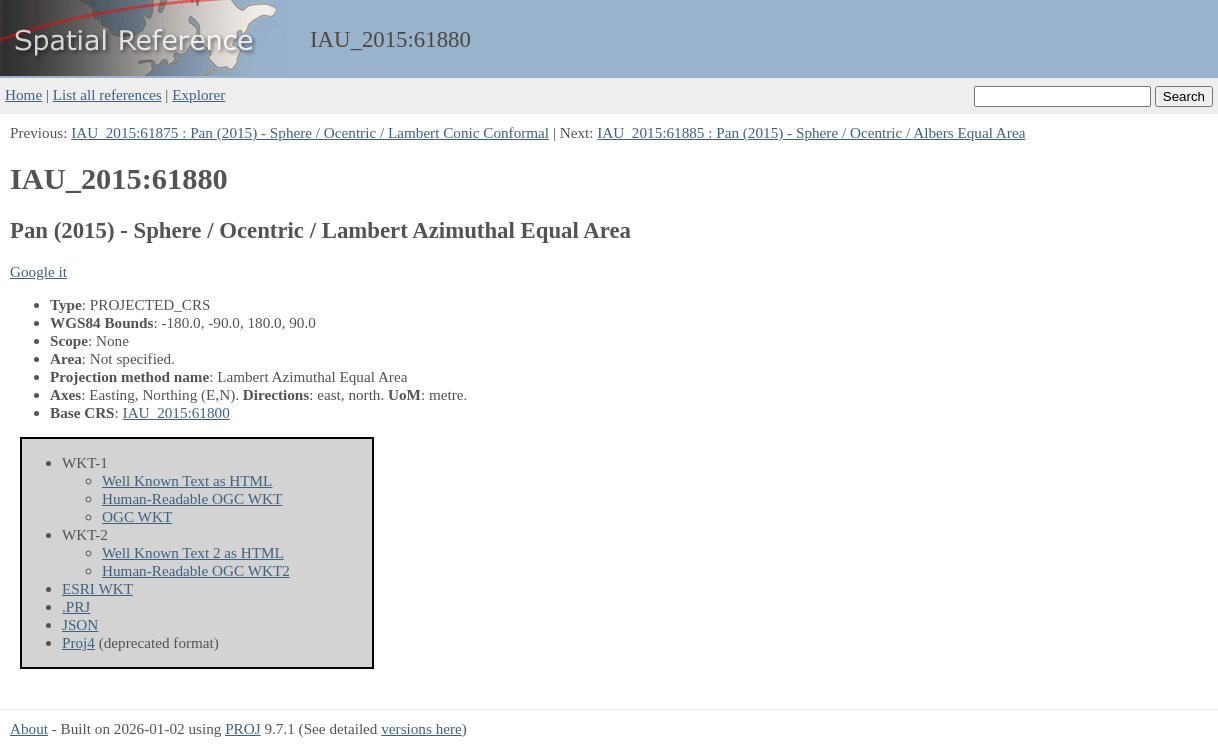 This screenshot has height=748, width=1218. I want to click on IAU_2015:61875 : Pan (2015) - Sphere / Ocentric / Lambert Conic Conformal, so click(310, 132).